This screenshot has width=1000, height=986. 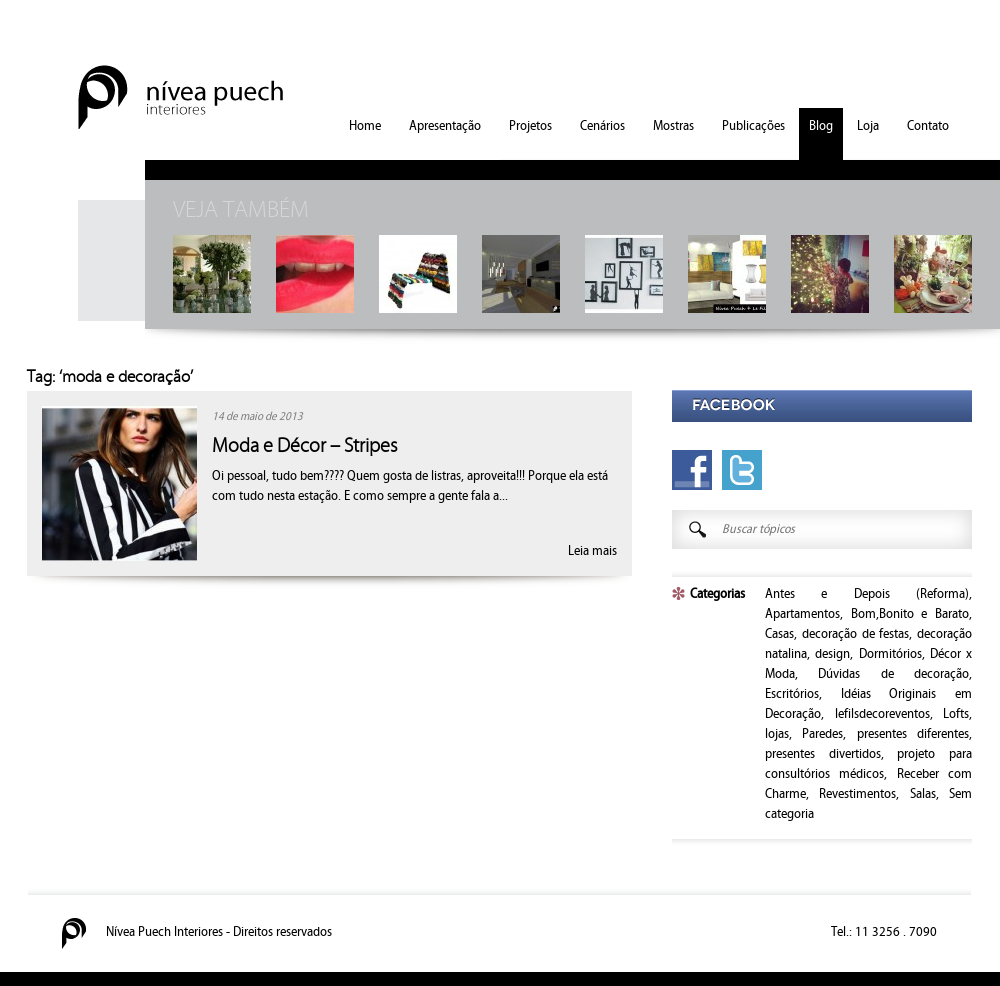 I want to click on Escritórios, so click(x=792, y=694).